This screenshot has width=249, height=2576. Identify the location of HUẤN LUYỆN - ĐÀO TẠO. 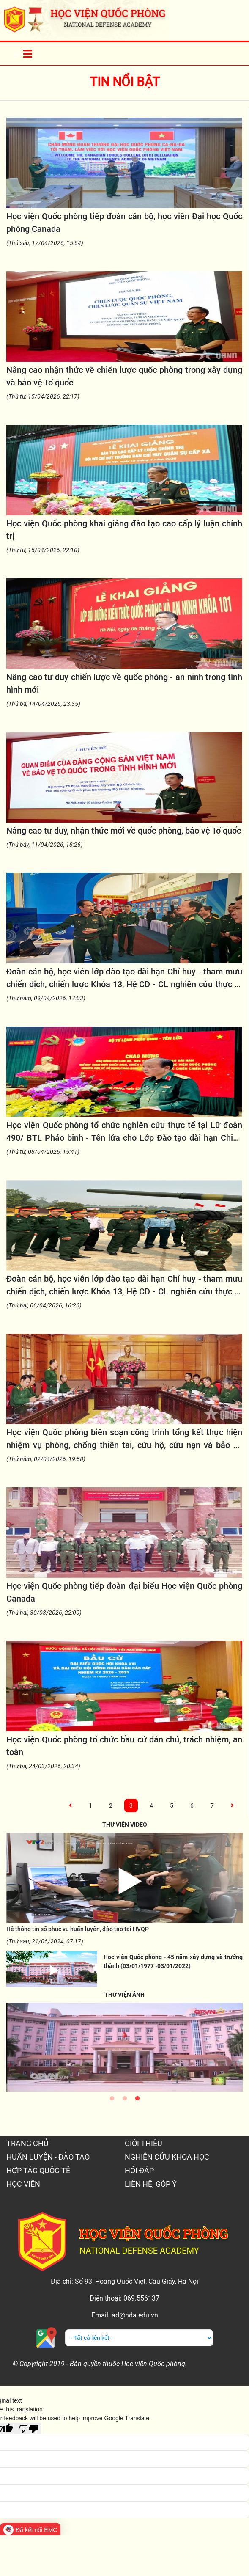
(48, 2156).